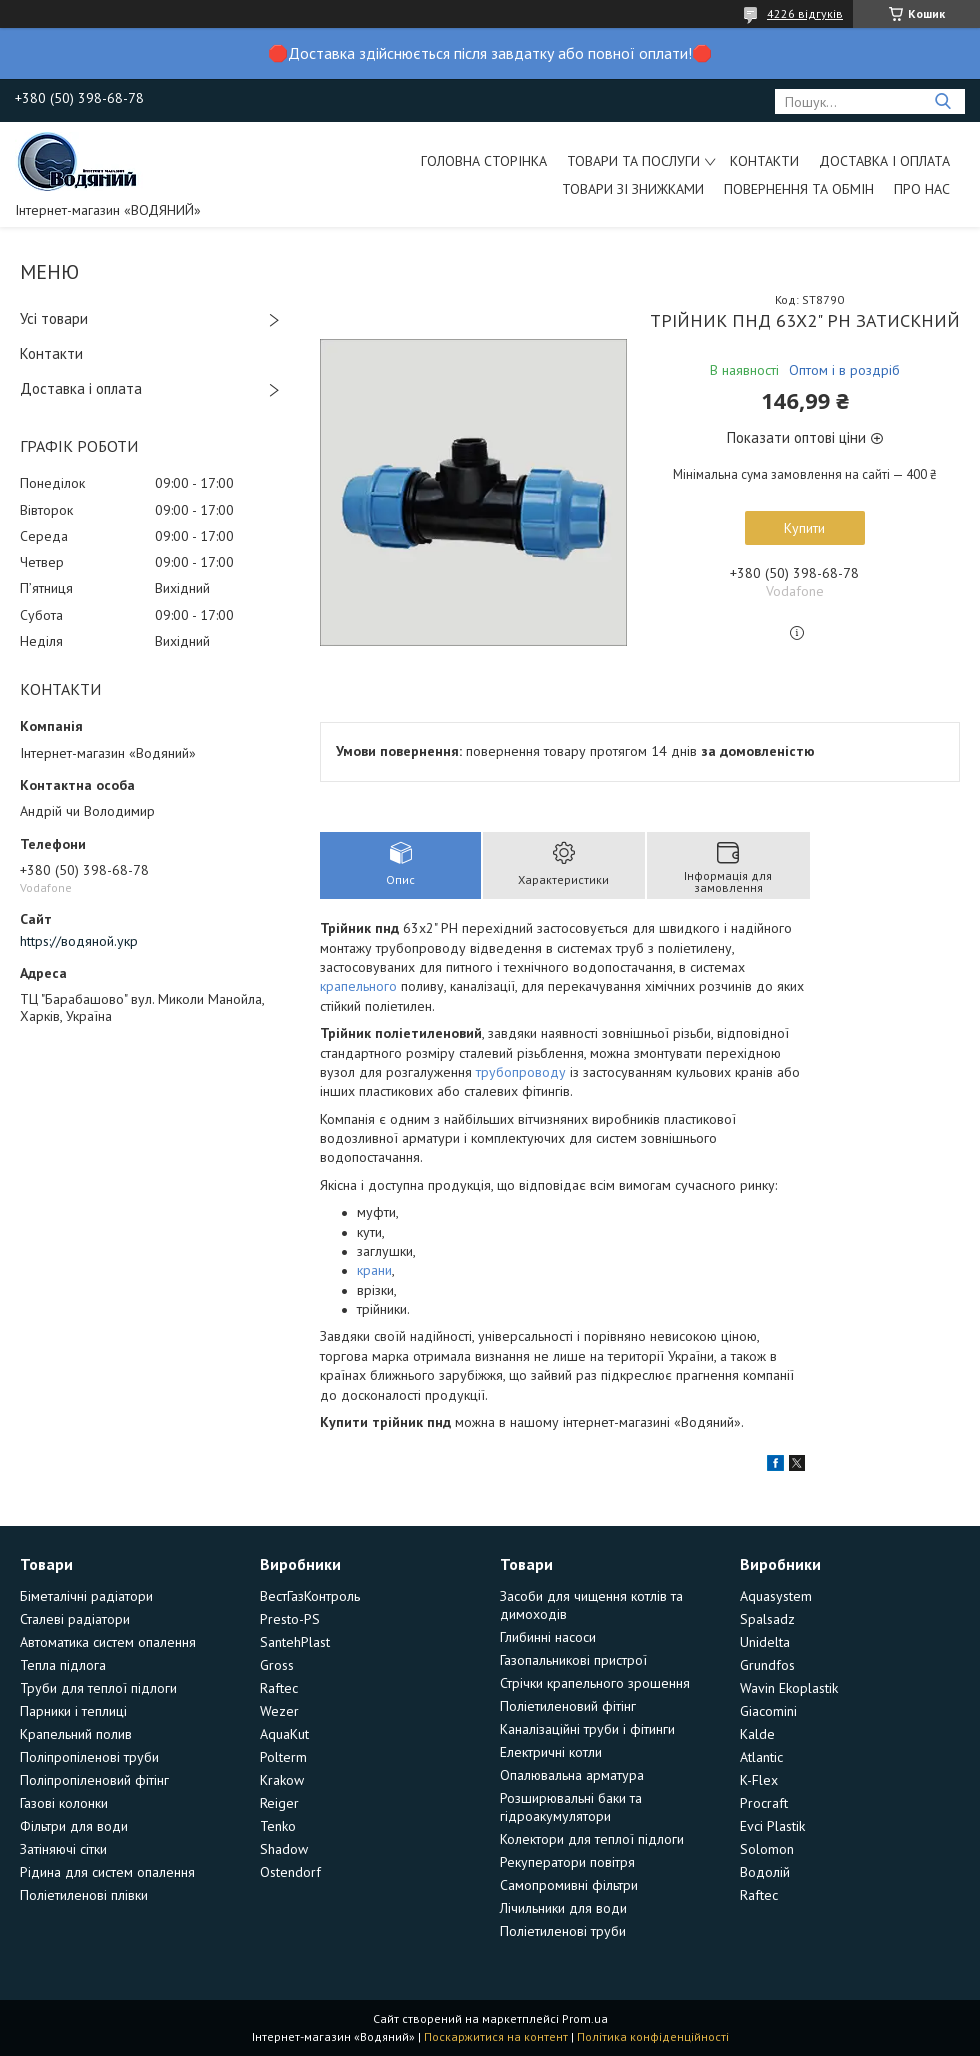  Describe the element at coordinates (496, 2036) in the screenshot. I see `Поскаржитися на контент` at that location.